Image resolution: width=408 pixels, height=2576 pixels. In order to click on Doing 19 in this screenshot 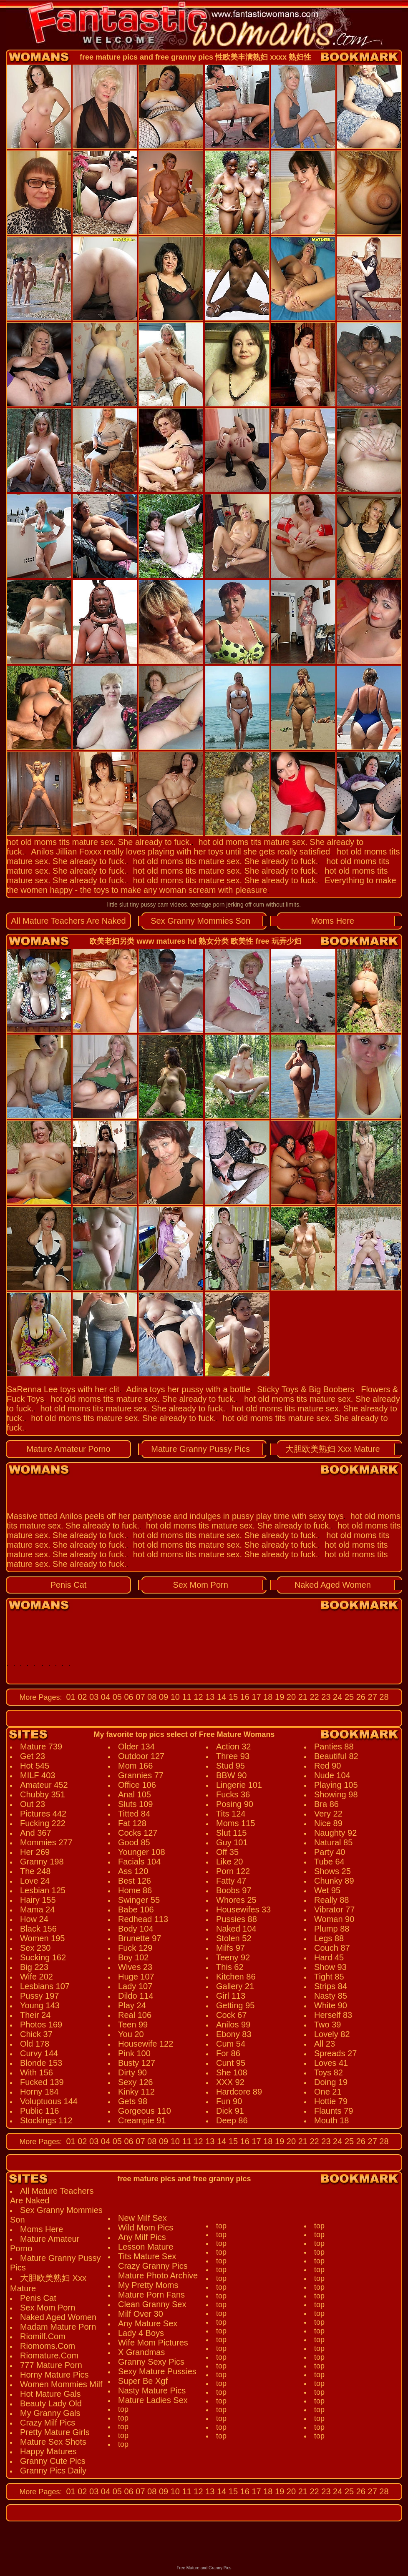, I will do `click(331, 2082)`.